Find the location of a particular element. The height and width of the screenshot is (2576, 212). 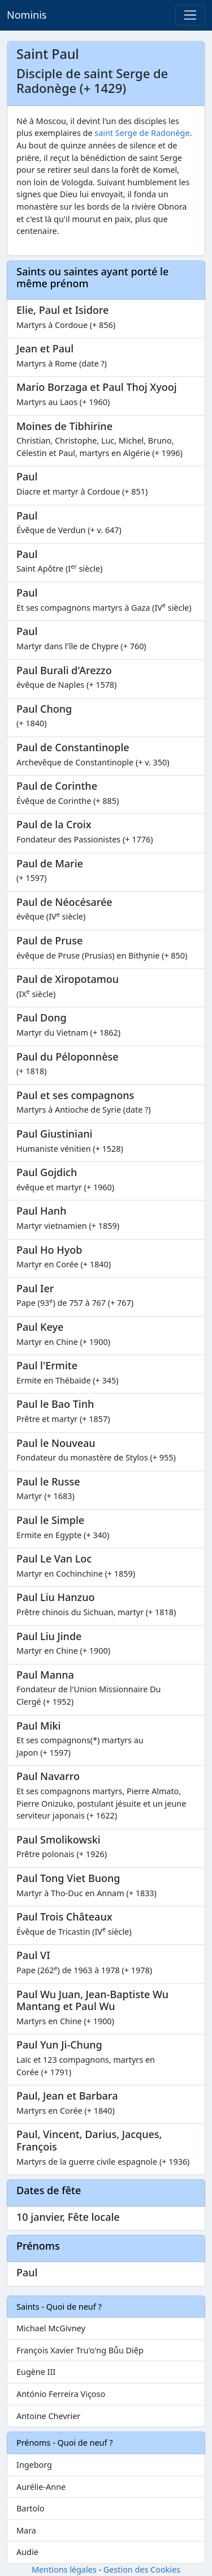

Gestion des Cookies is located at coordinates (141, 2569).